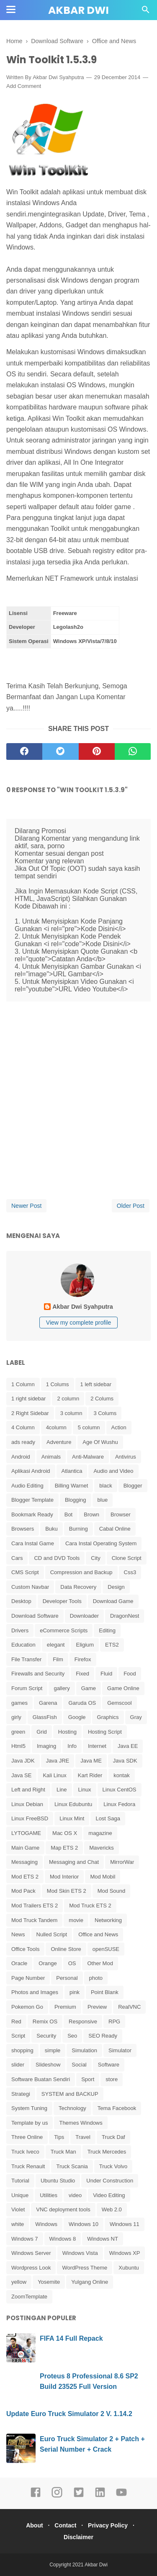  I want to click on Fluid, so click(106, 1673).